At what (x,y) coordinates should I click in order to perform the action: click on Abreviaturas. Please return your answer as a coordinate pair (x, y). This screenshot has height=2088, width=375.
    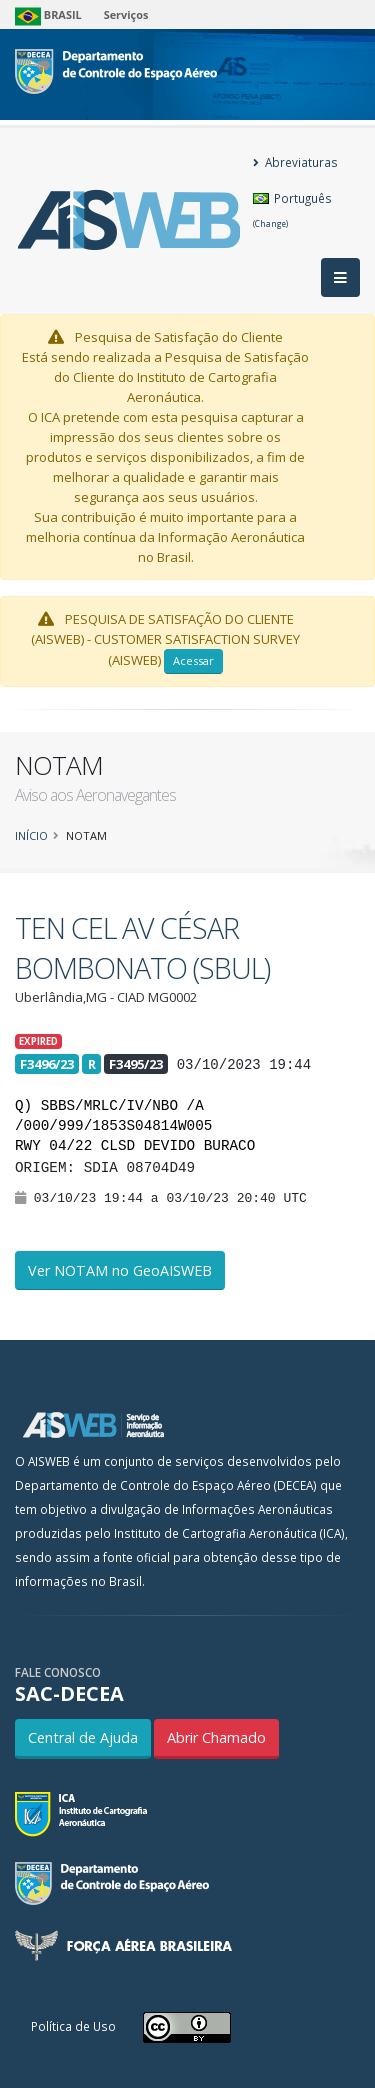
    Looking at the image, I should click on (295, 162).